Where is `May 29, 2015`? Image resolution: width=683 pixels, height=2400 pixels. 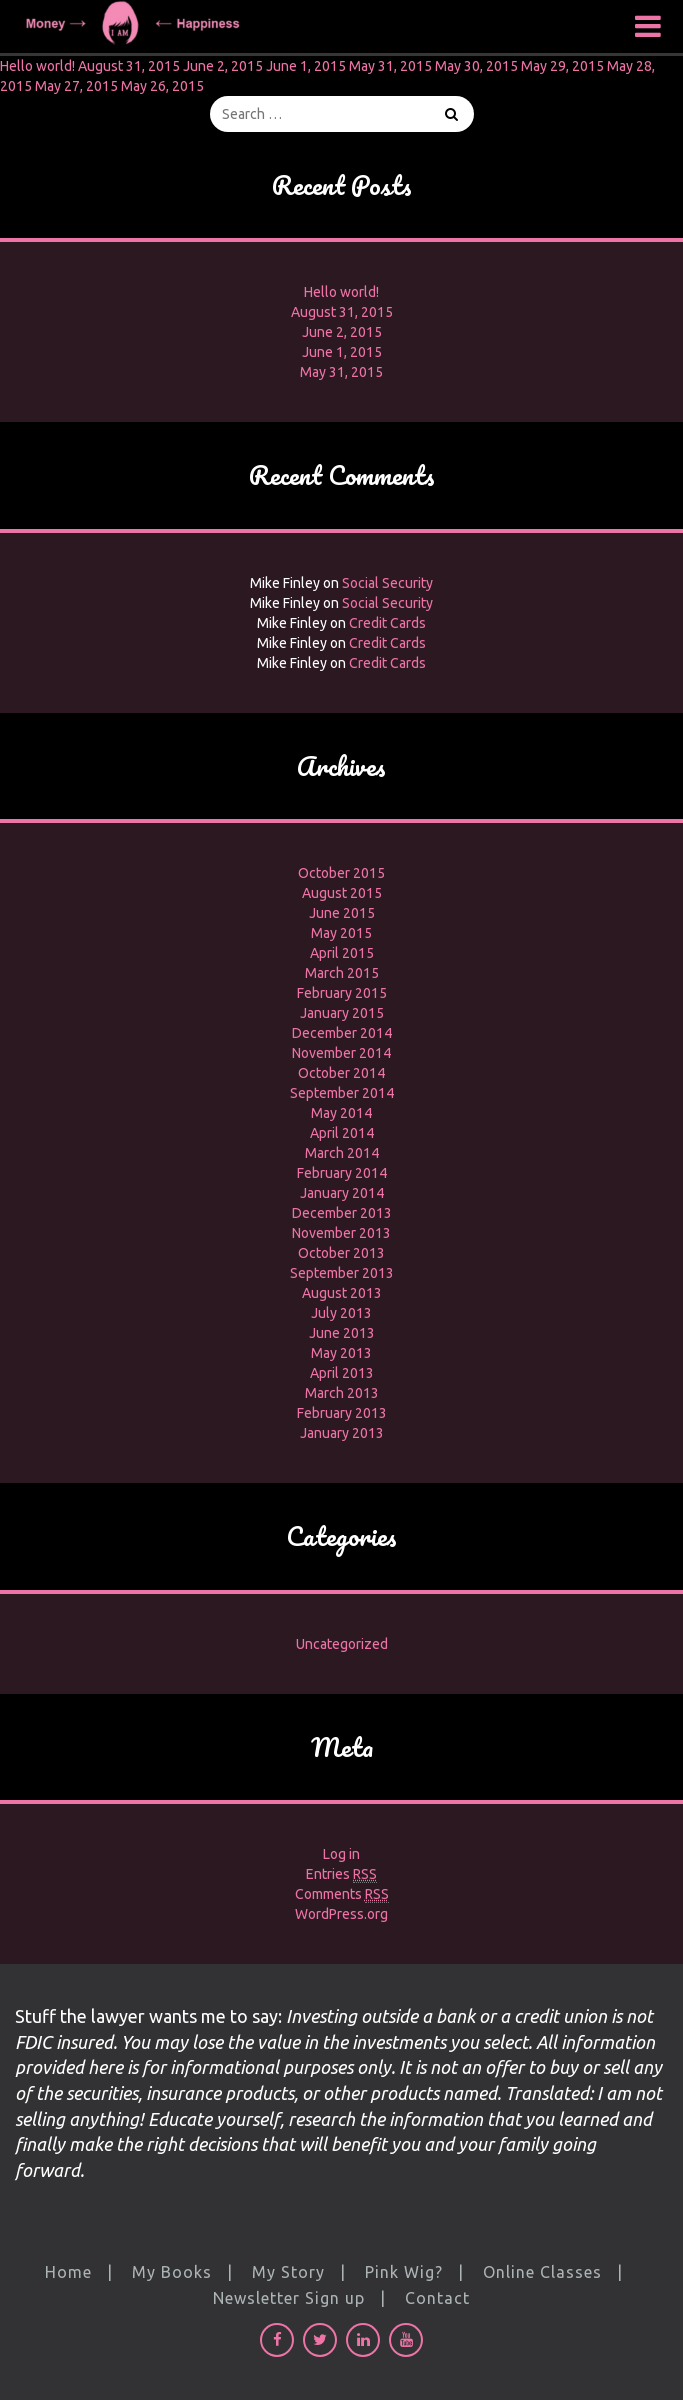
May 29, 2015 is located at coordinates (562, 66).